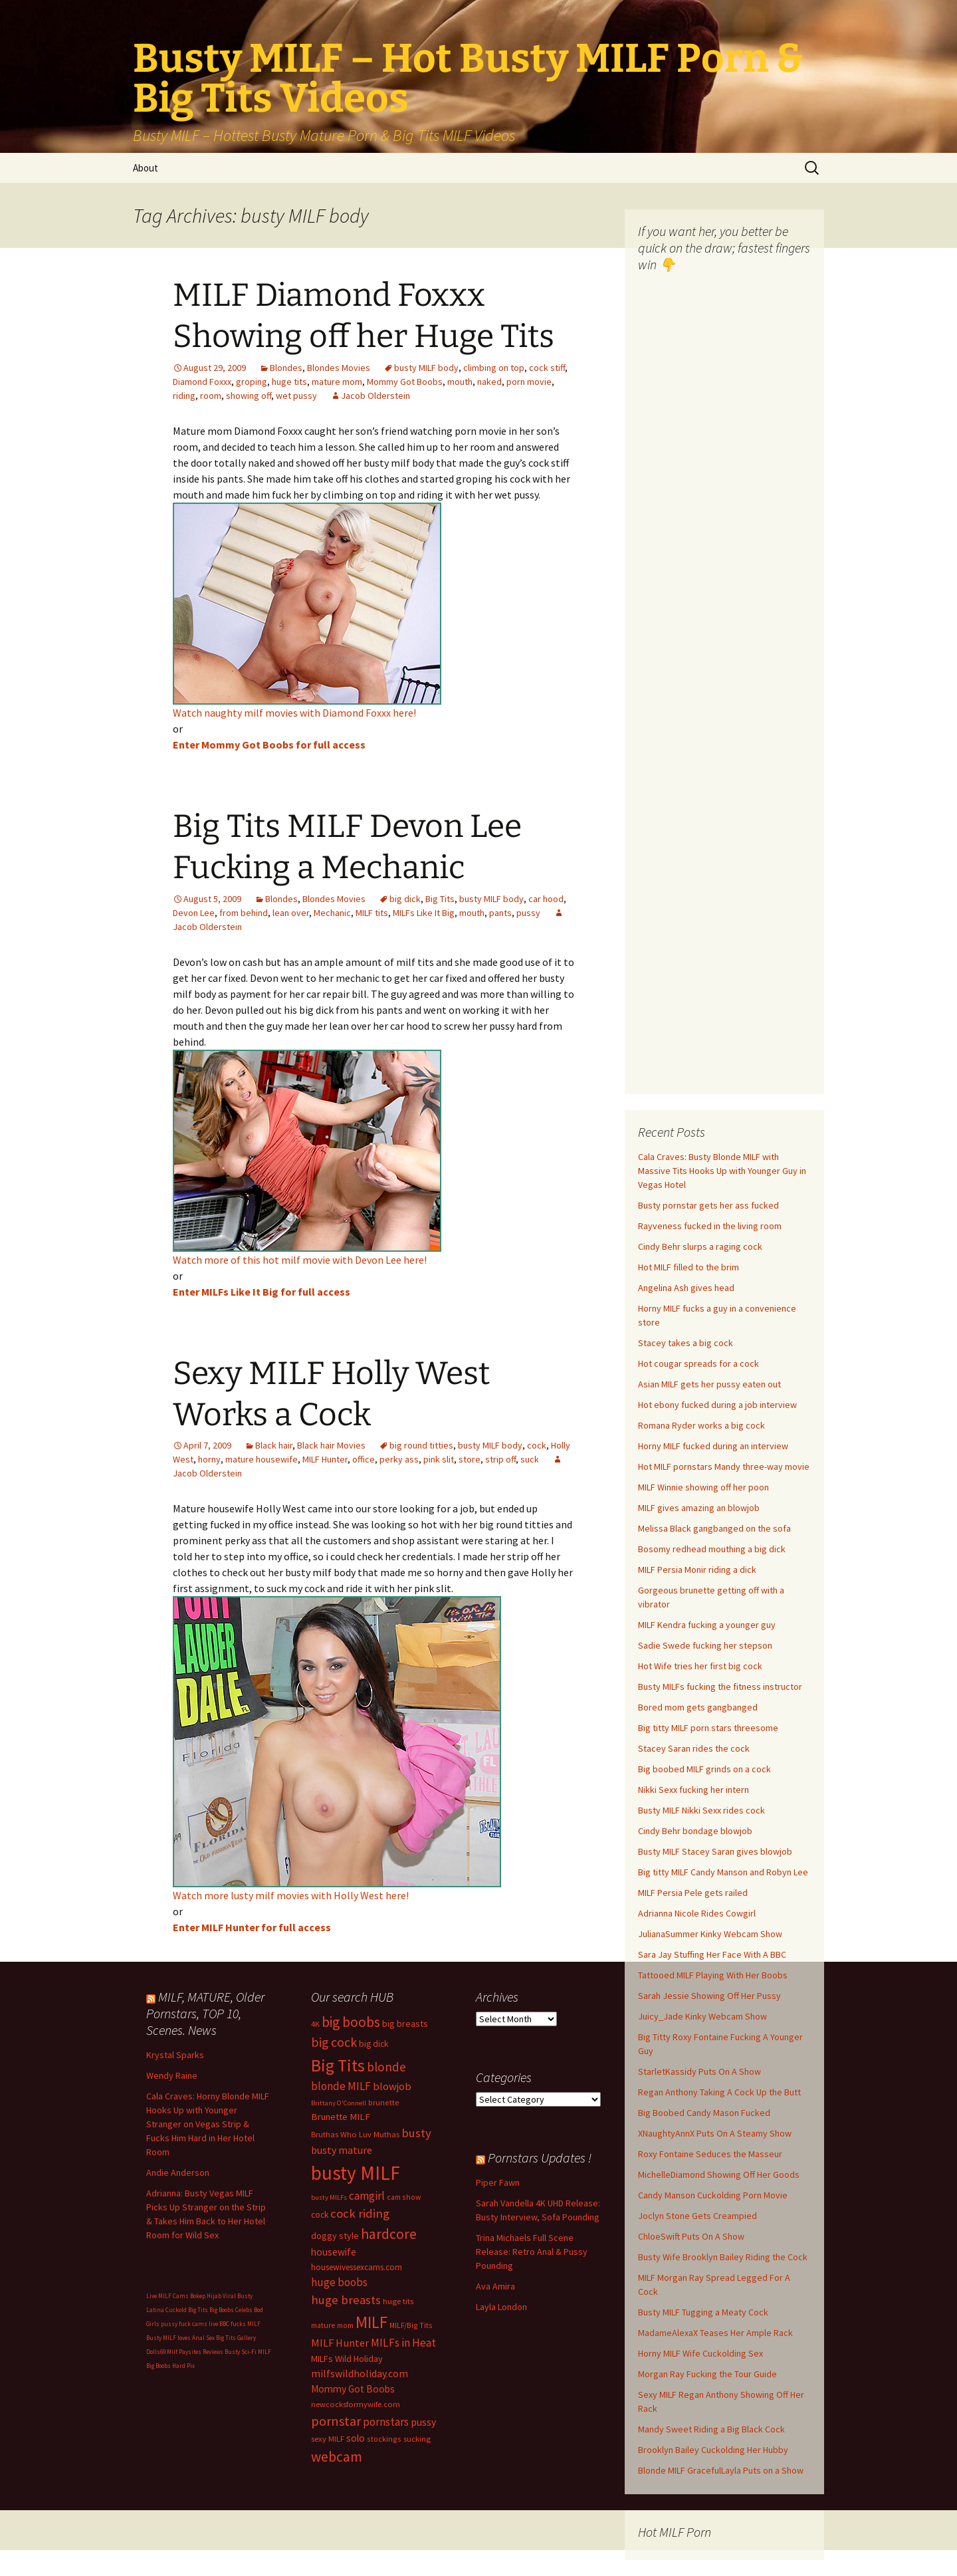  Describe the element at coordinates (547, 368) in the screenshot. I see `cock stiff` at that location.